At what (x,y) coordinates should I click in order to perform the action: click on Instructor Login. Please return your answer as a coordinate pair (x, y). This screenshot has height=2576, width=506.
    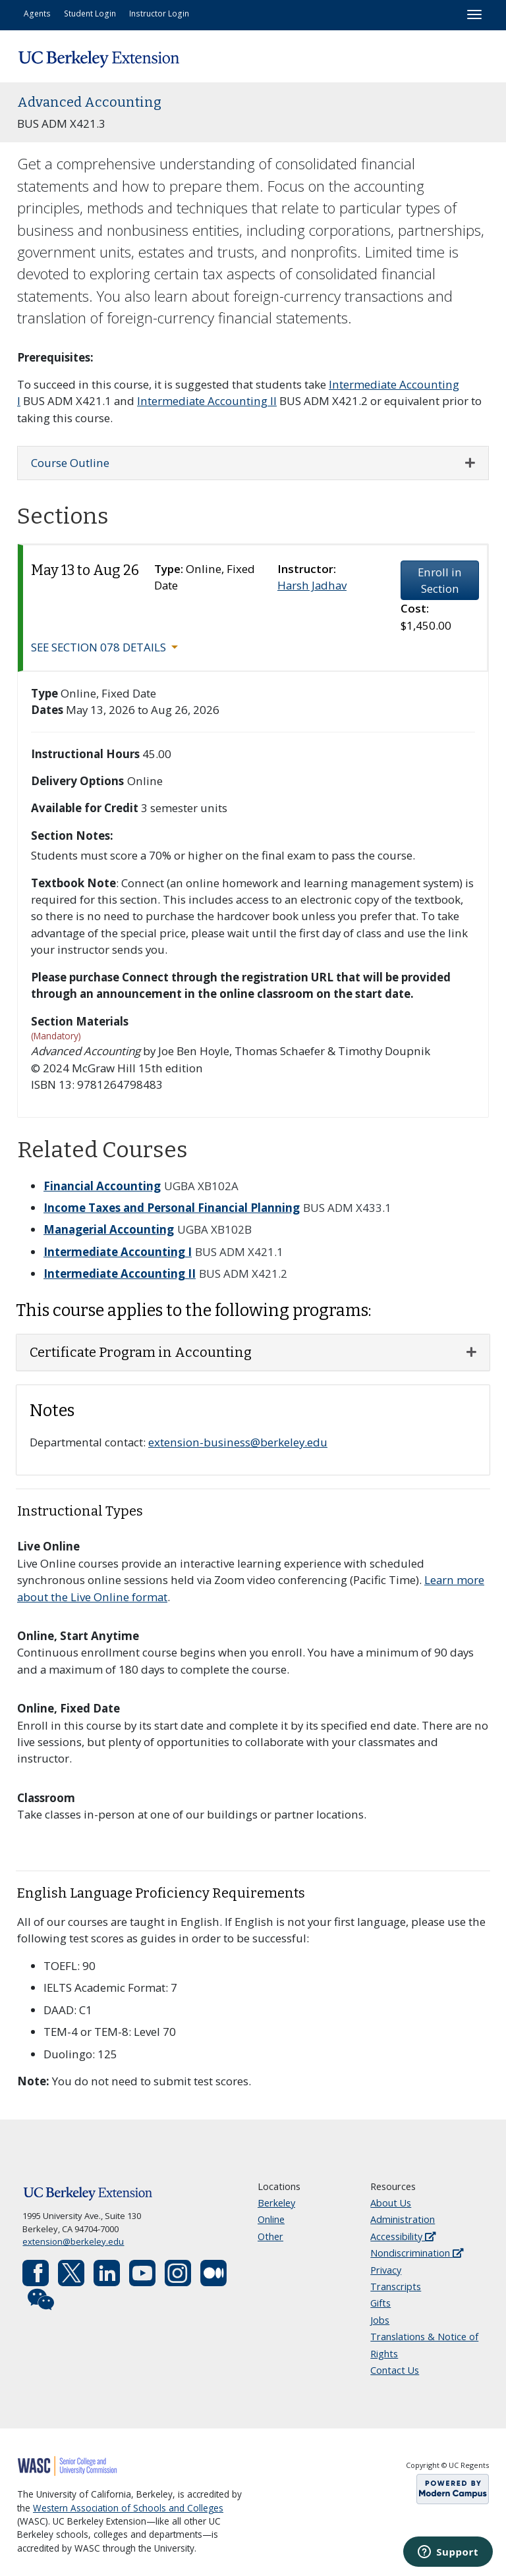
    Looking at the image, I should click on (159, 13).